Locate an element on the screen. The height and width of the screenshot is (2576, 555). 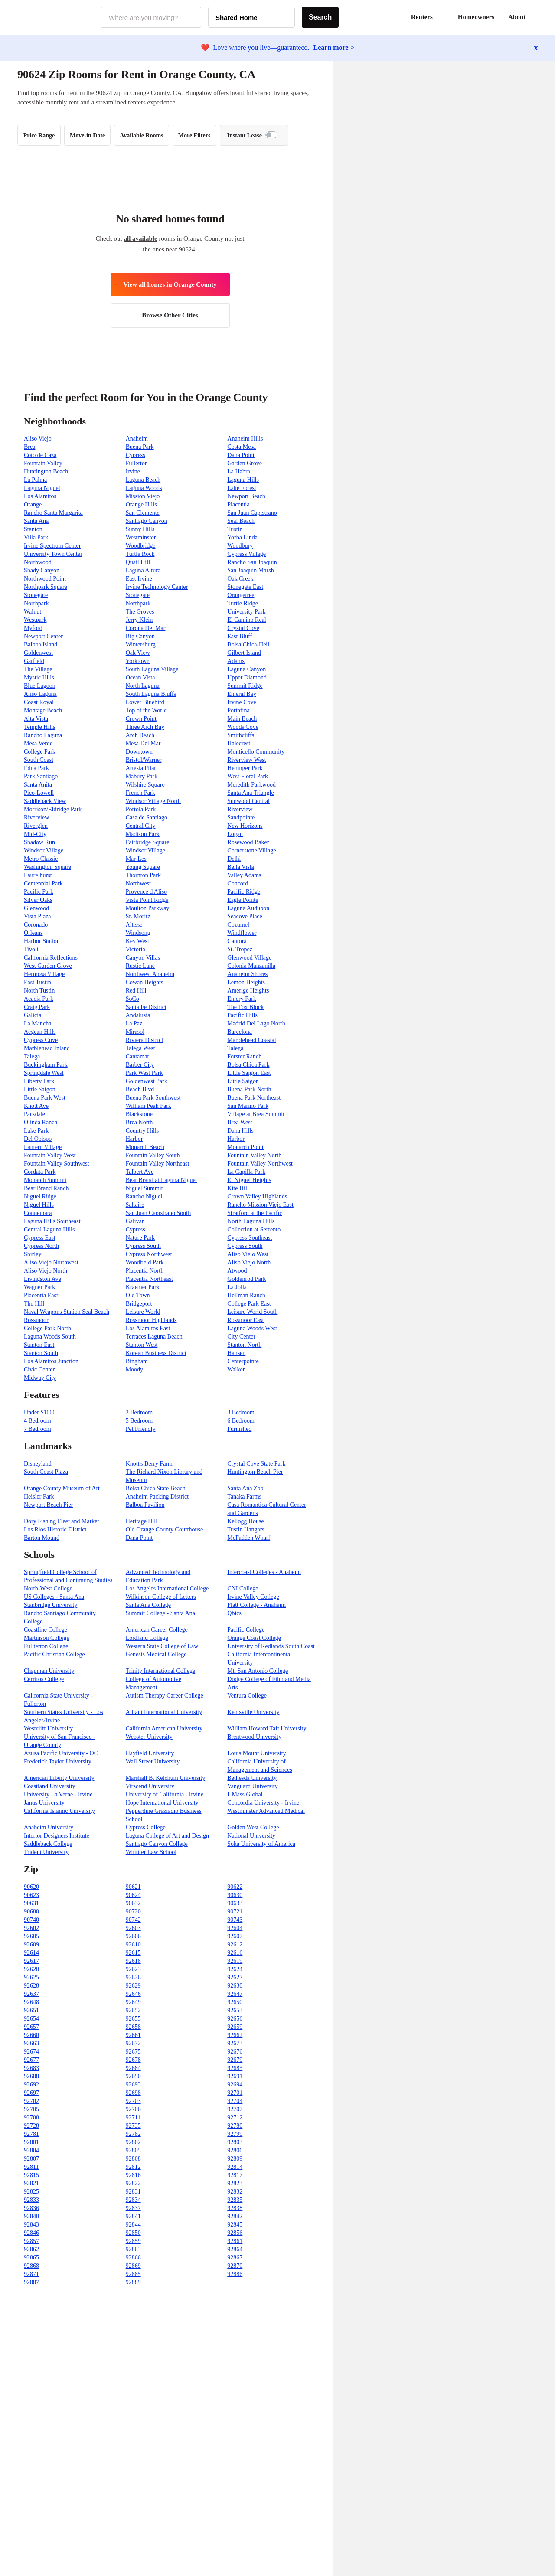
Meredith Parkwood is located at coordinates (251, 784).